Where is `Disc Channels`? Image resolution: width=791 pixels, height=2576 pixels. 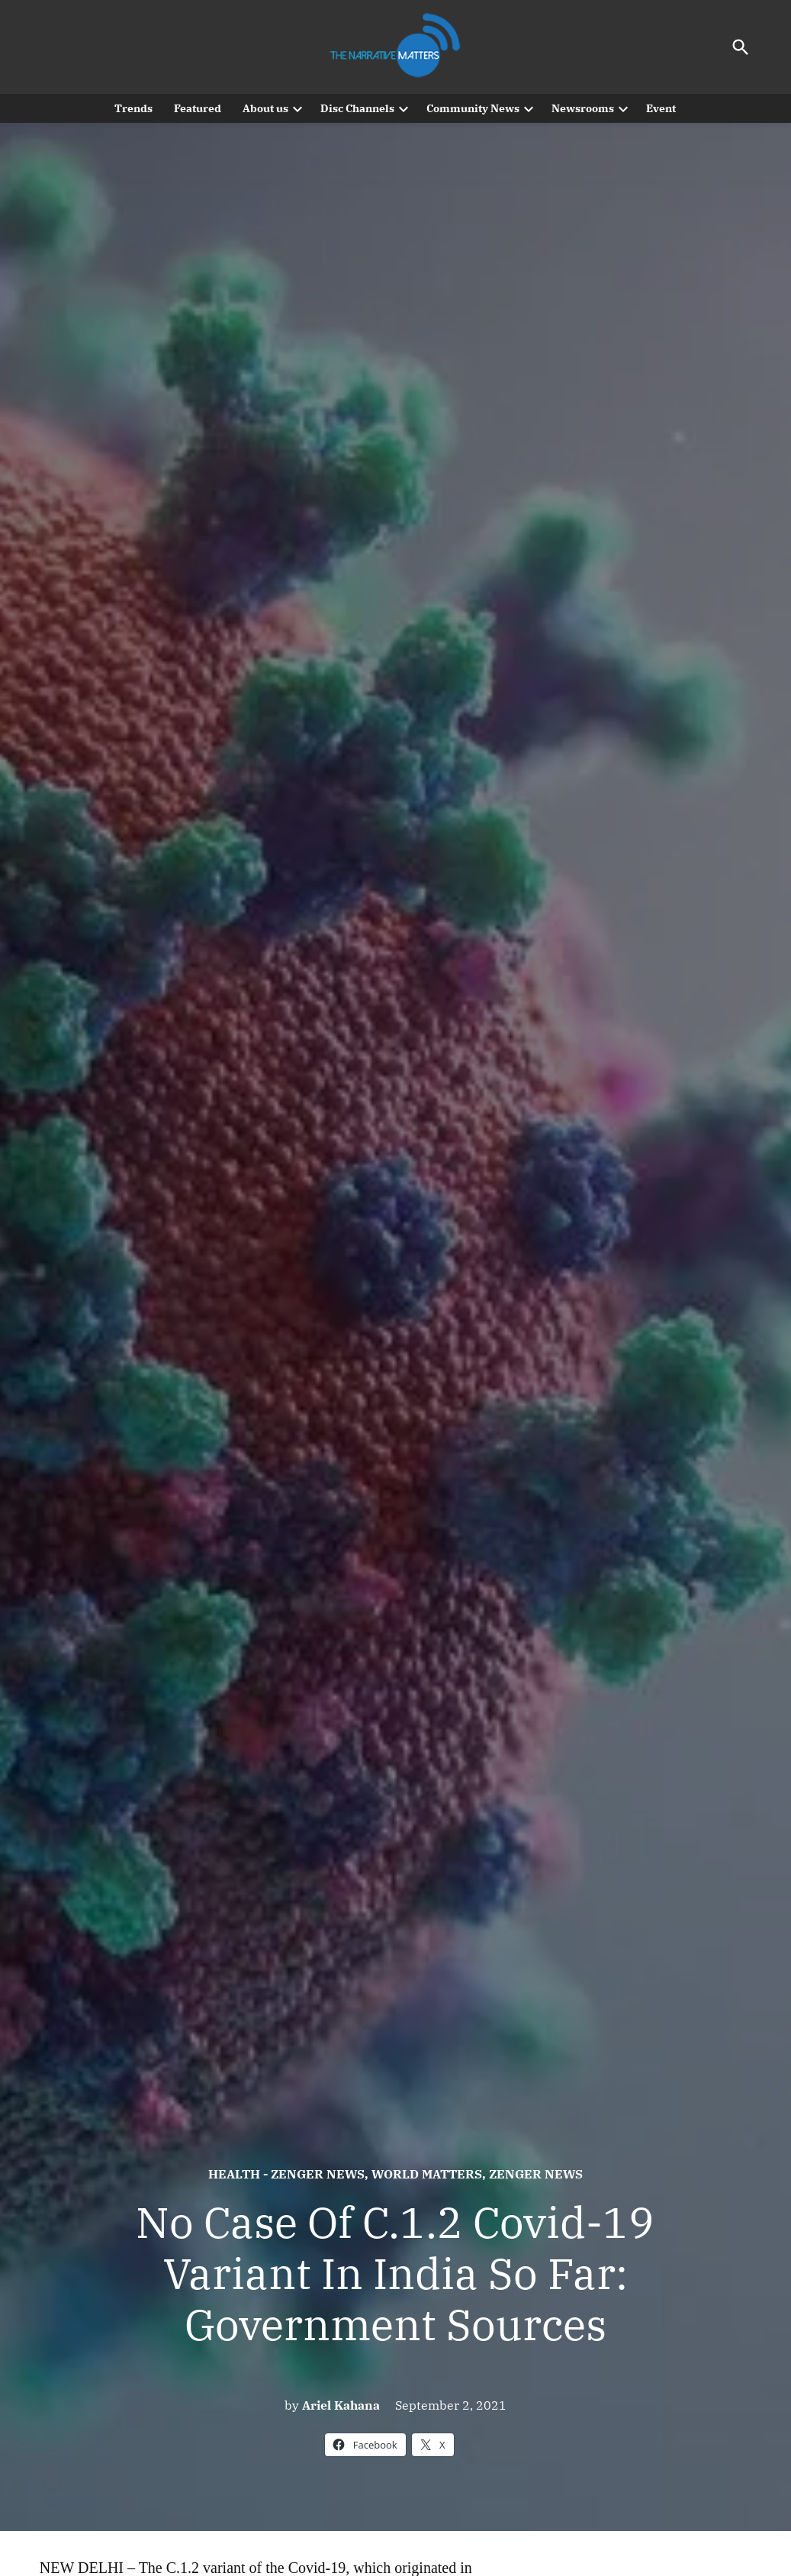 Disc Channels is located at coordinates (357, 108).